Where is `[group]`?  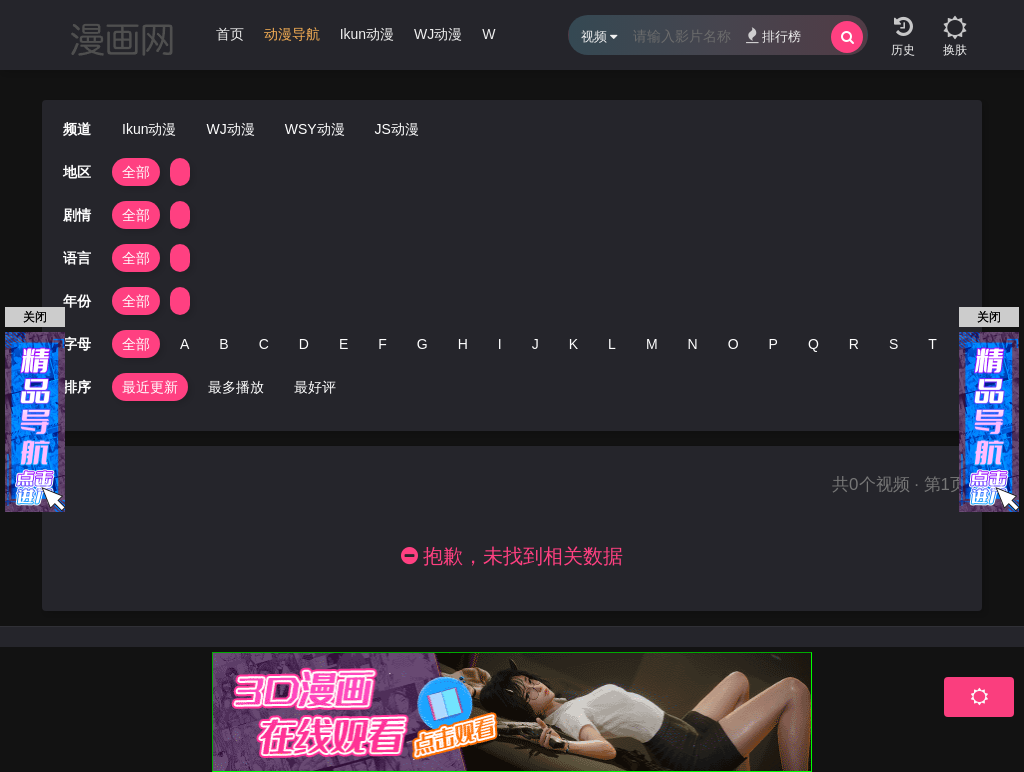
[group] is located at coordinates (292, 39).